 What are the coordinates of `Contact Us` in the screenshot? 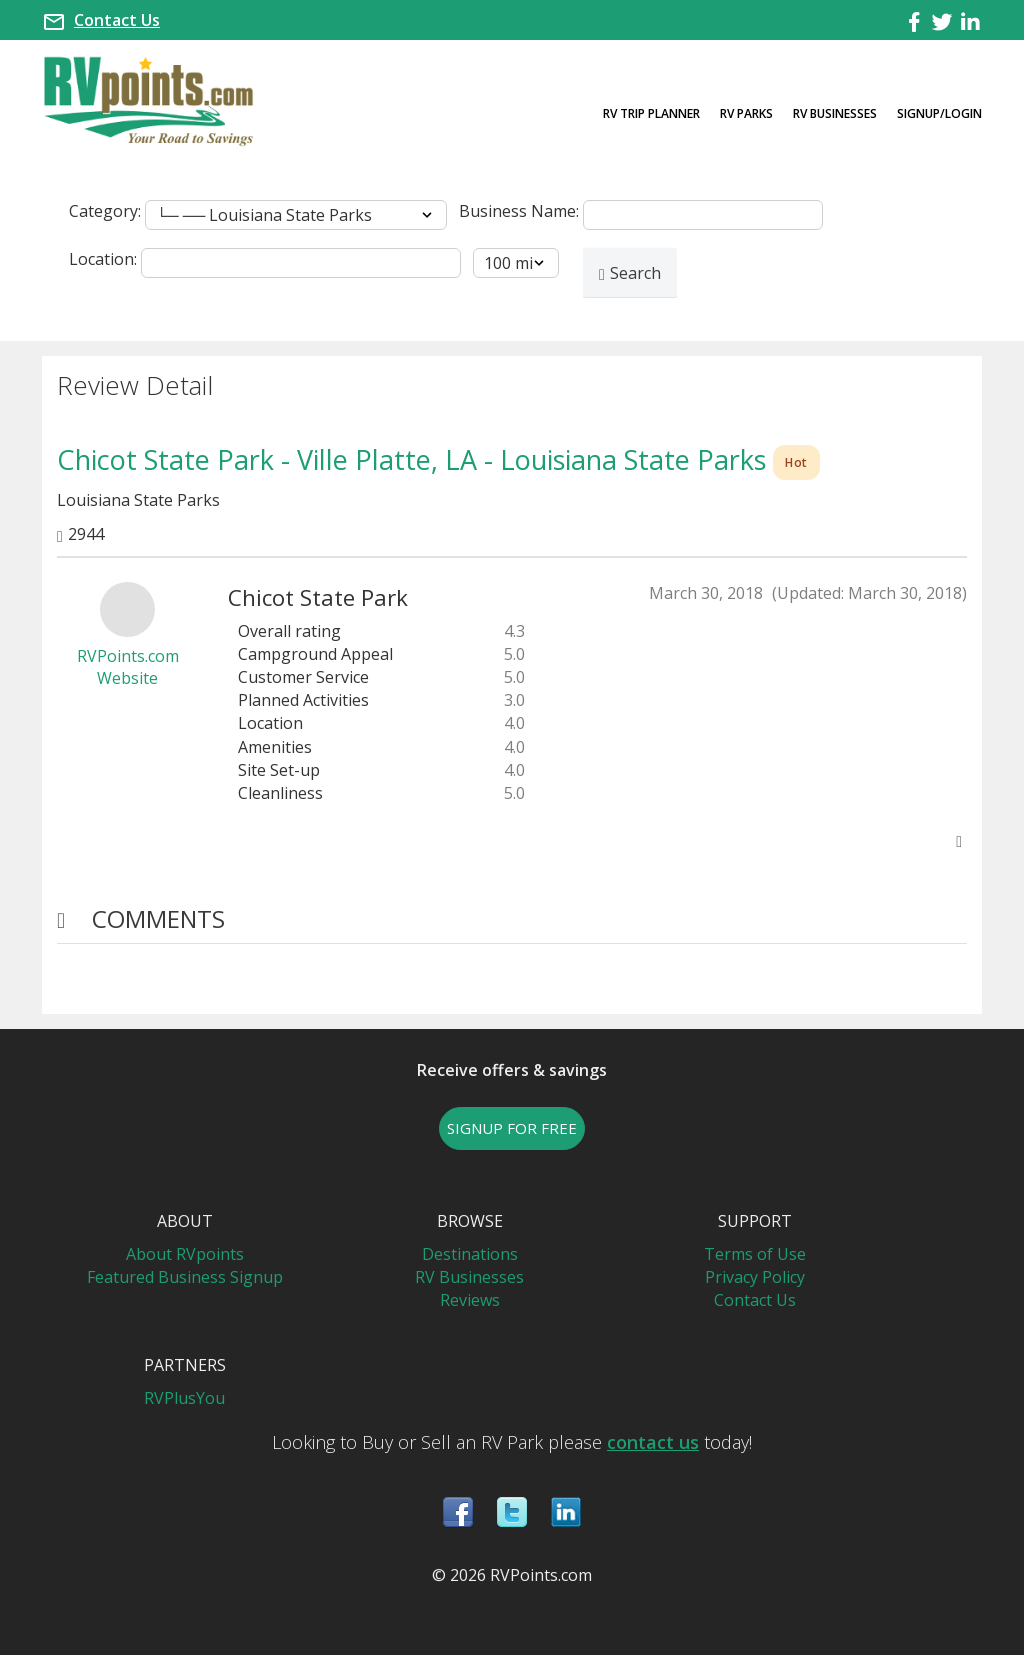 It's located at (117, 20).